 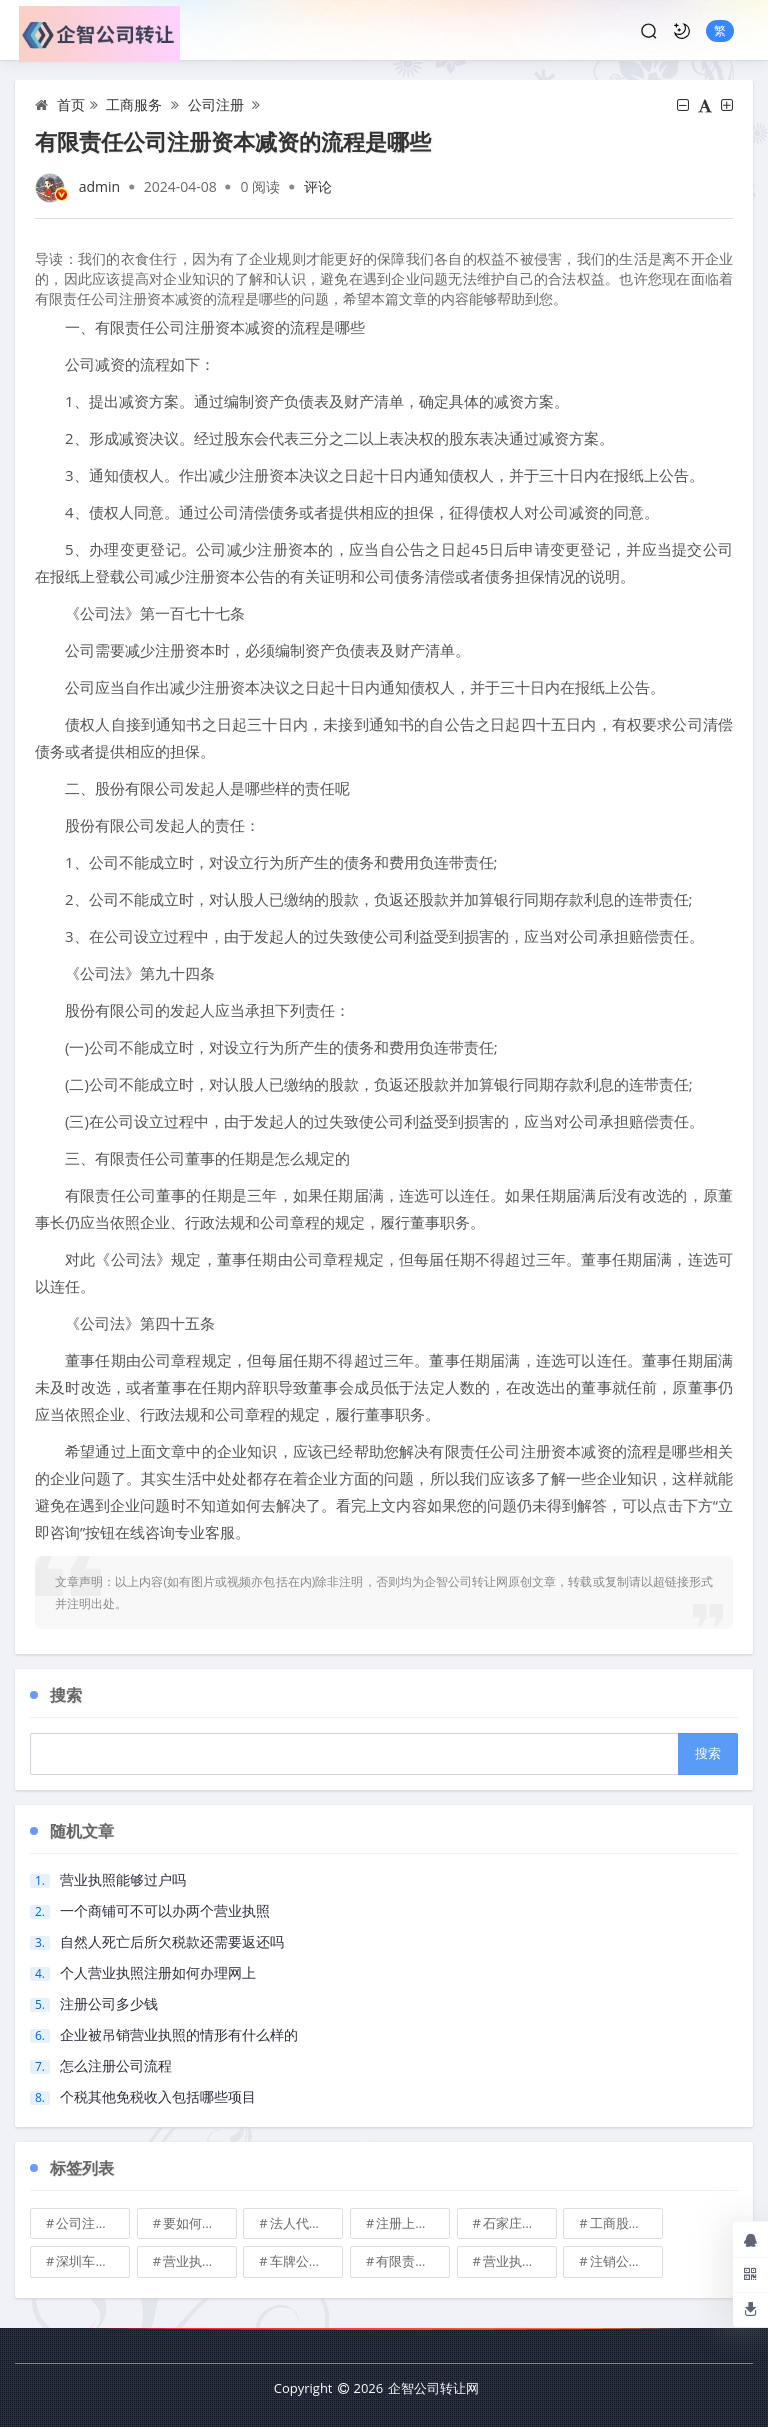 I want to click on 公司注册地址可不可以改, so click(x=93, y=2223).